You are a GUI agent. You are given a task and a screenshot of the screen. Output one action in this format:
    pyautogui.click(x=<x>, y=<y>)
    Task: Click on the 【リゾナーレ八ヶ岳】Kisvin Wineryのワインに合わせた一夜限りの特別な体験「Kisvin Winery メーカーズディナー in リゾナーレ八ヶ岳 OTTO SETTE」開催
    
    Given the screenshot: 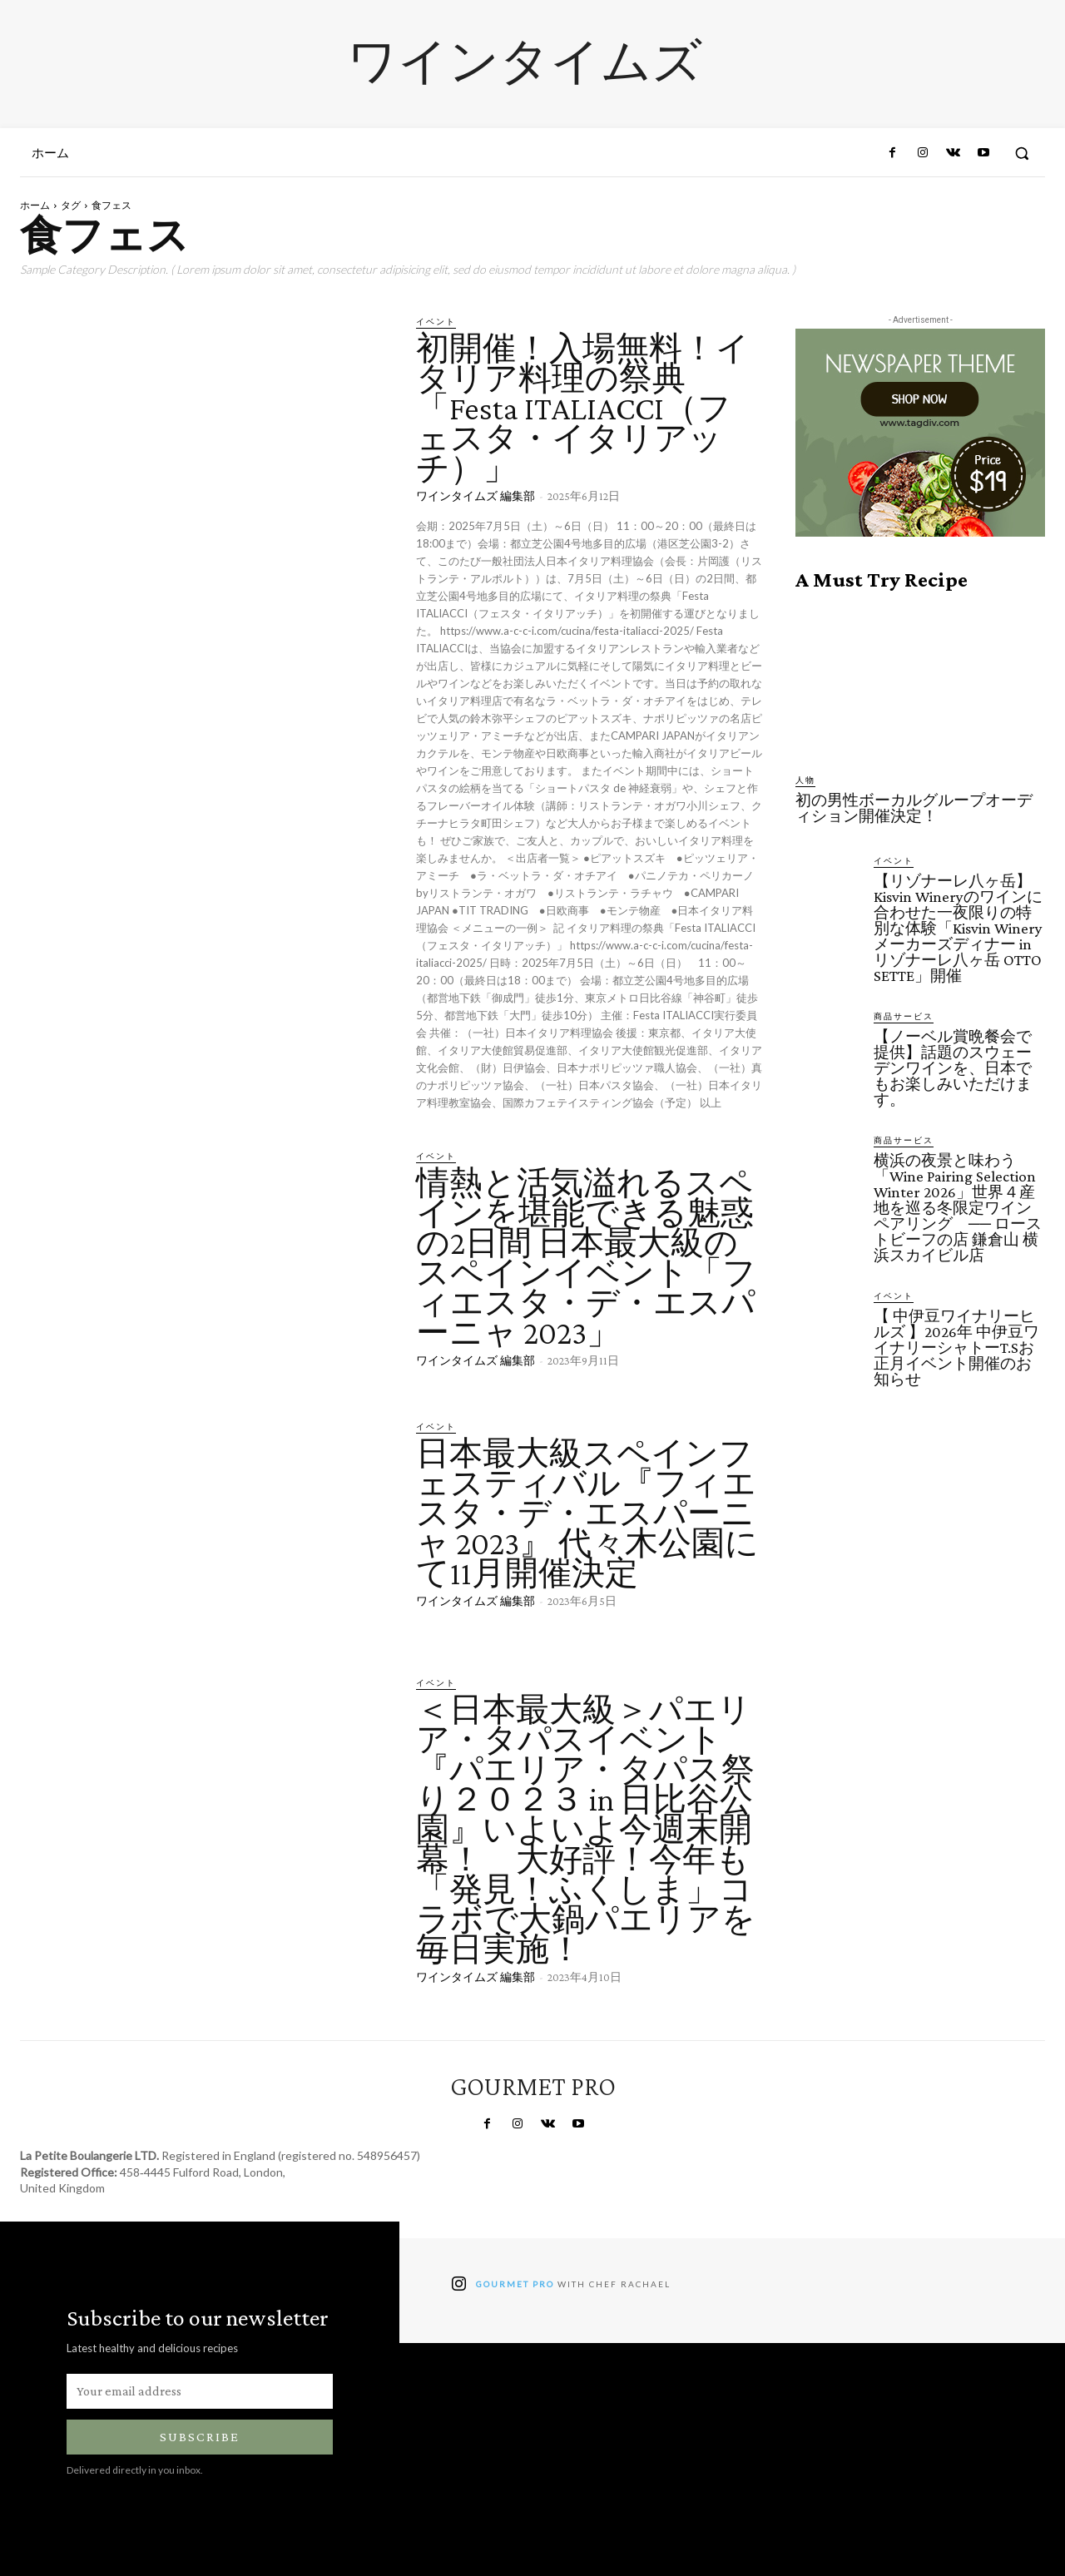 What is the action you would take?
    pyautogui.click(x=958, y=928)
    